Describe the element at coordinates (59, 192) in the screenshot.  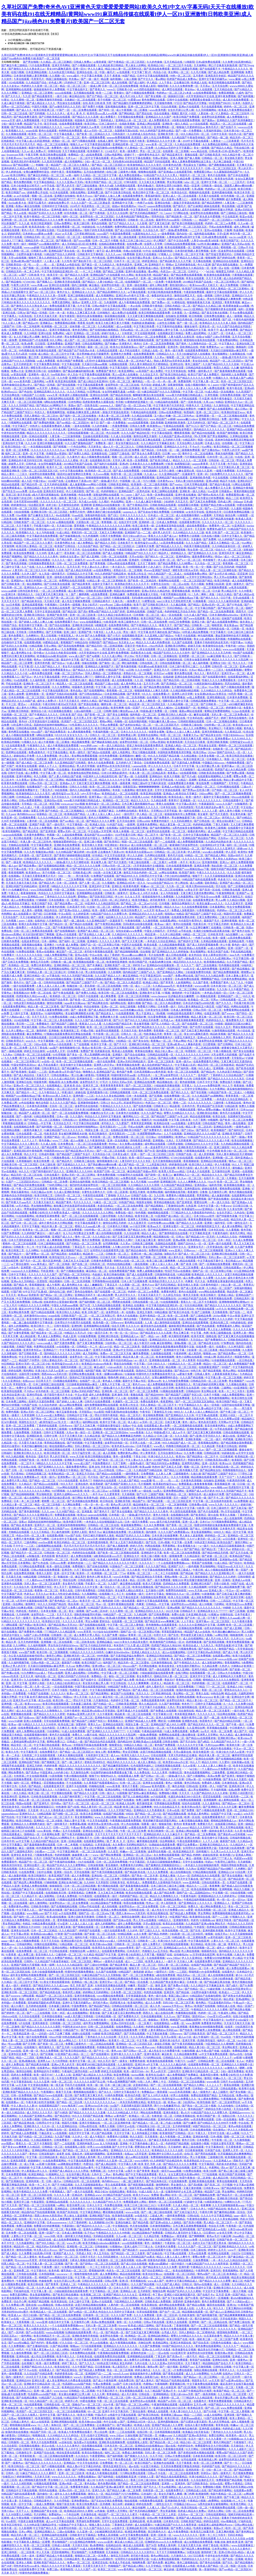
I see `91日本在线观看` at that location.